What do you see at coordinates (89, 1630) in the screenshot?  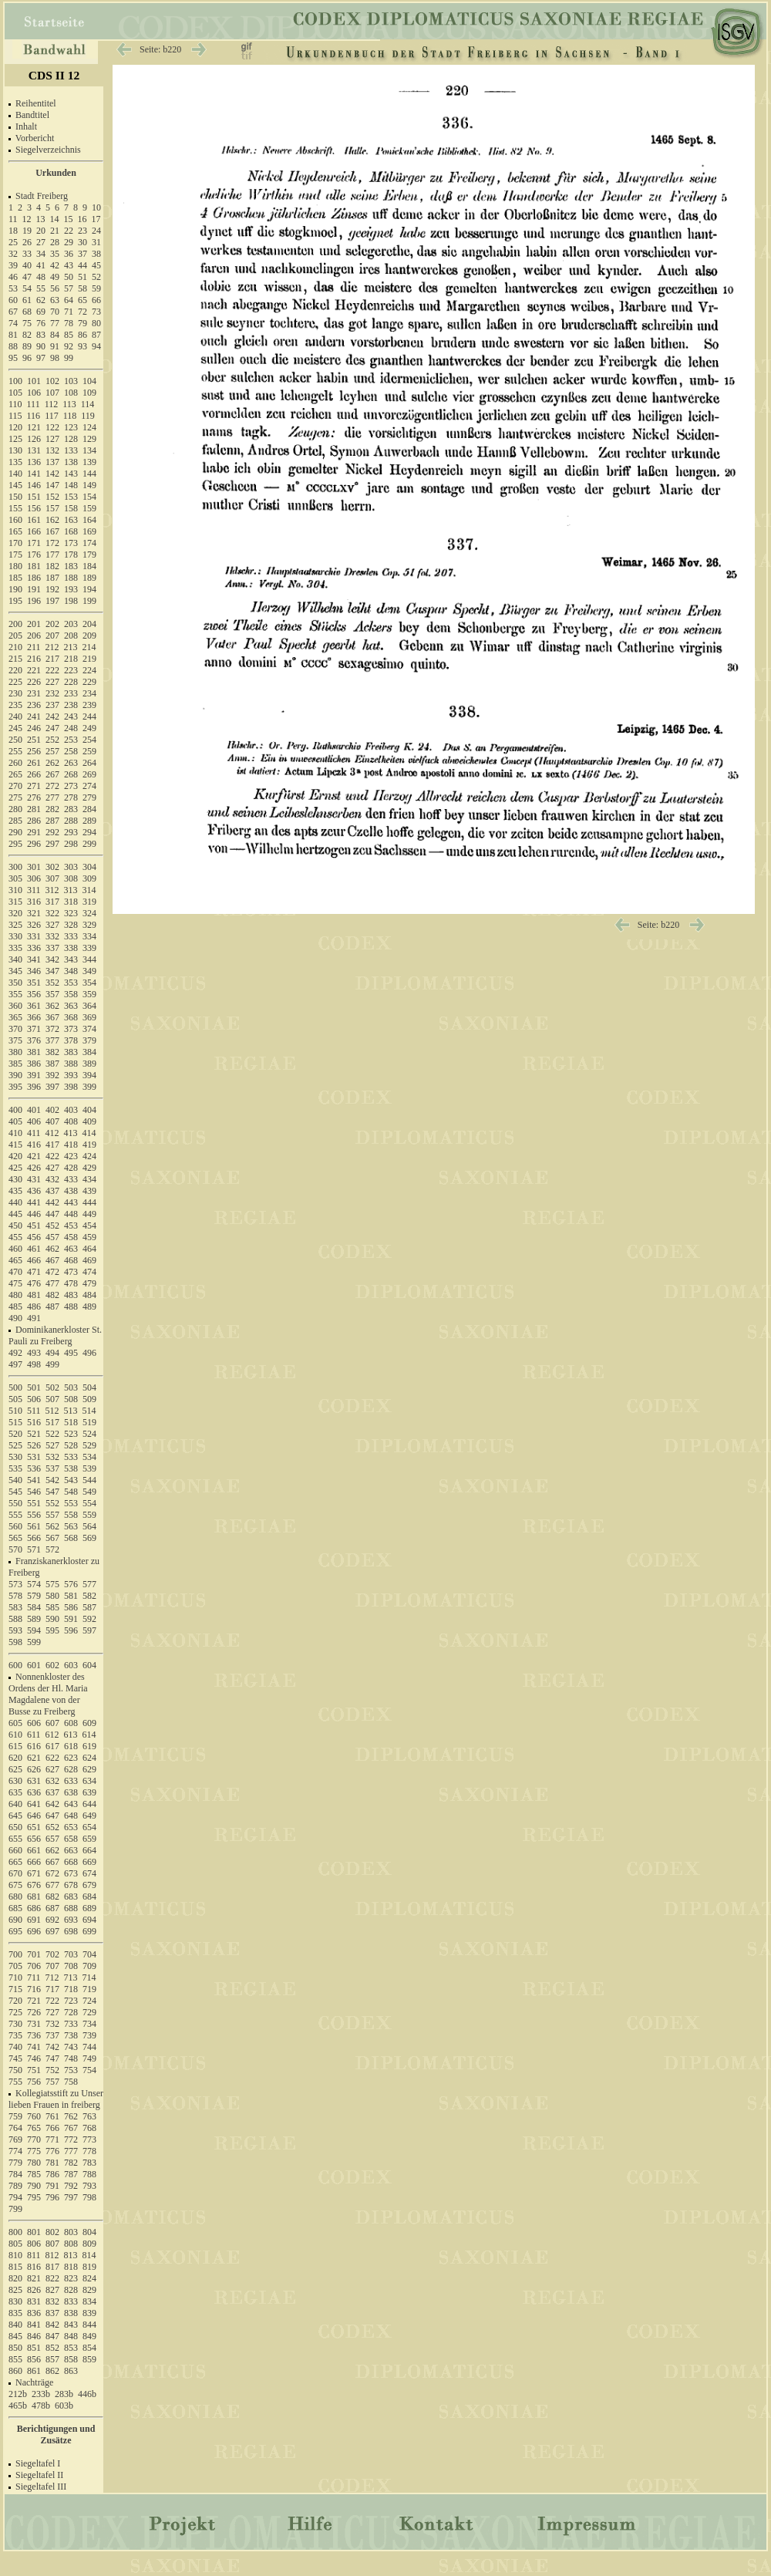 I see `597` at bounding box center [89, 1630].